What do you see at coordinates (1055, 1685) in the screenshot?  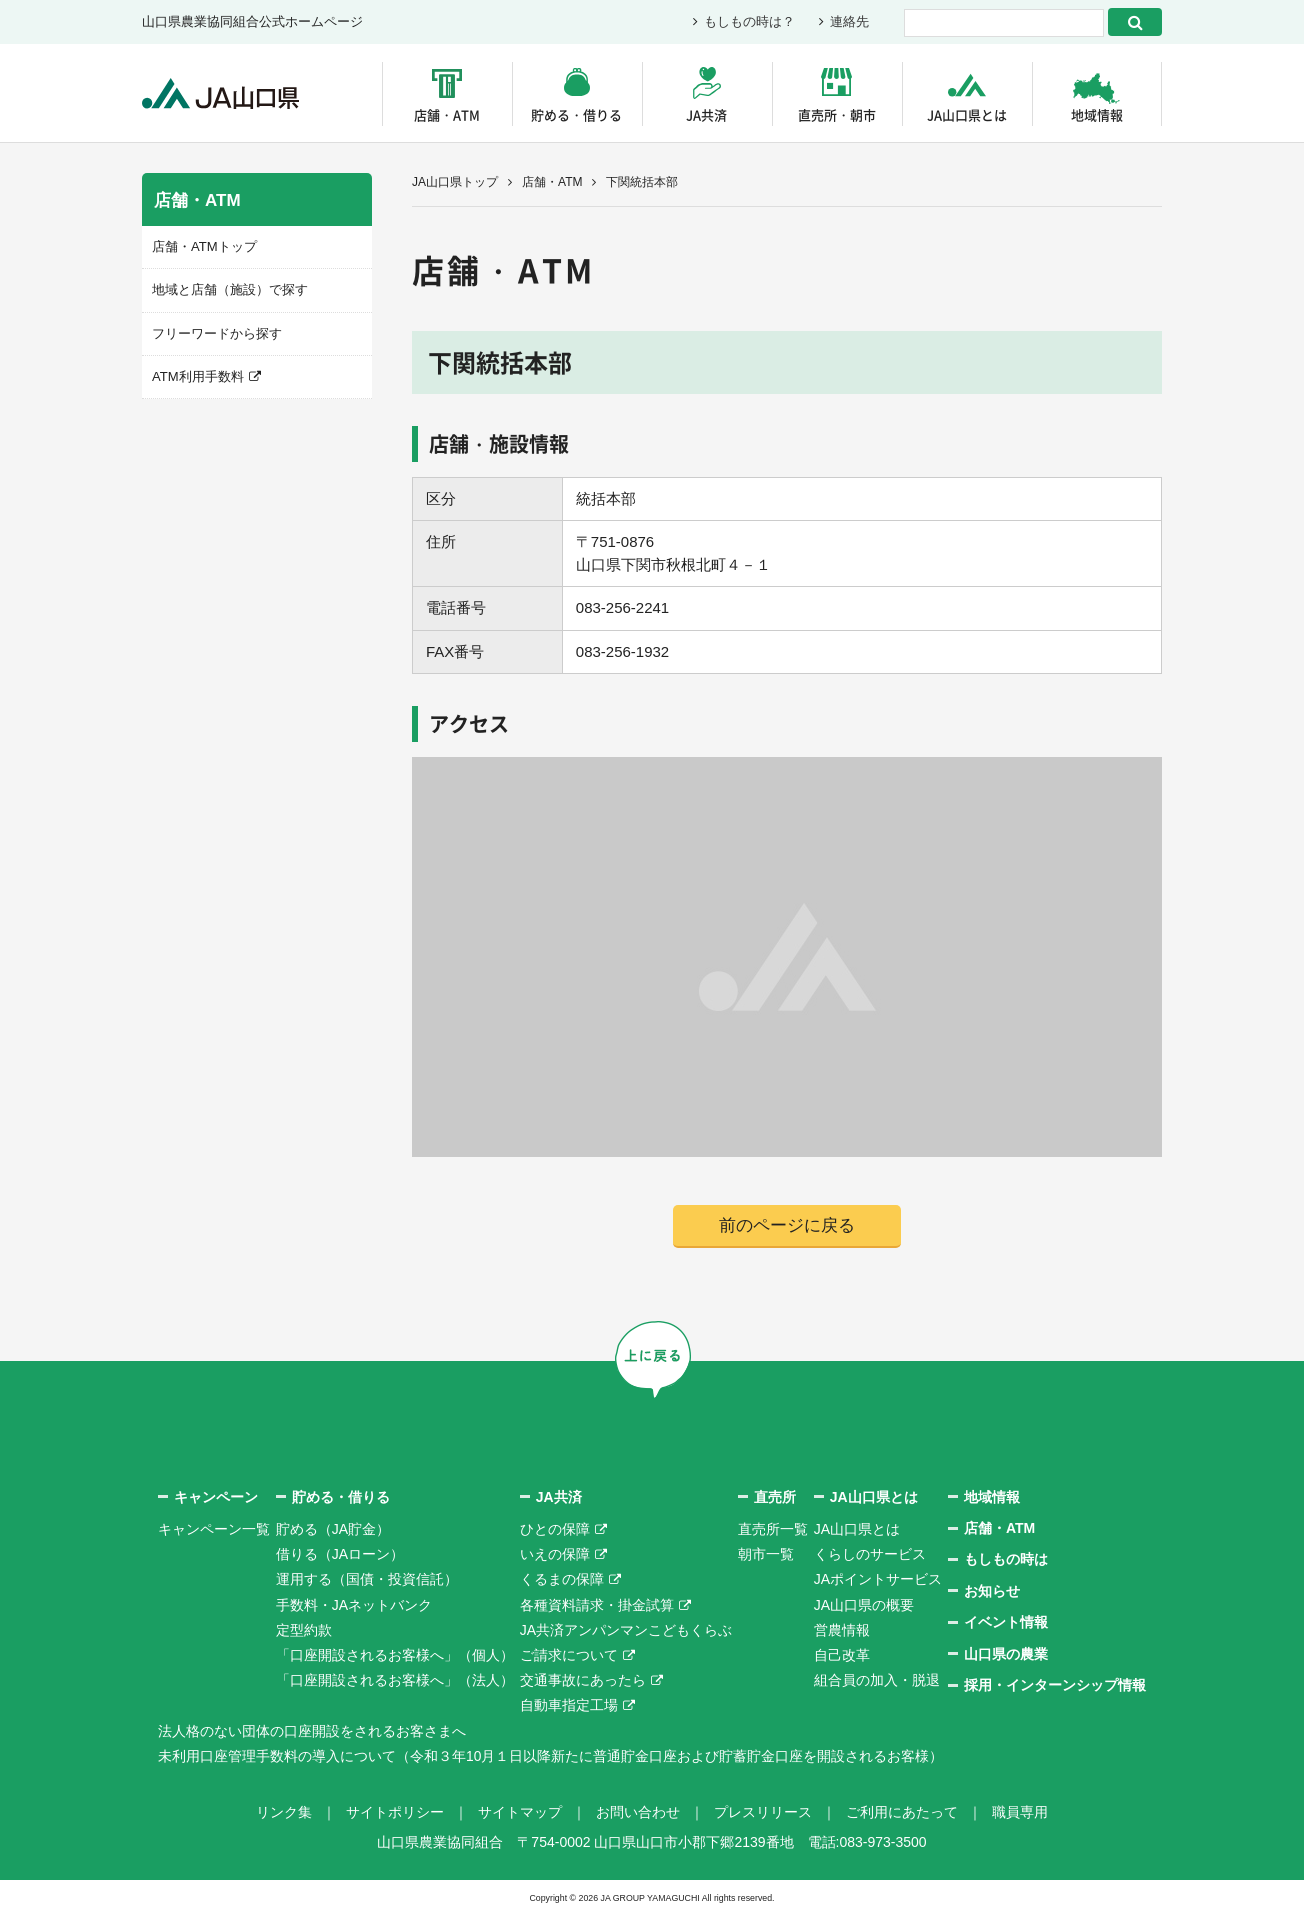 I see `採用・インターンシップ情報` at bounding box center [1055, 1685].